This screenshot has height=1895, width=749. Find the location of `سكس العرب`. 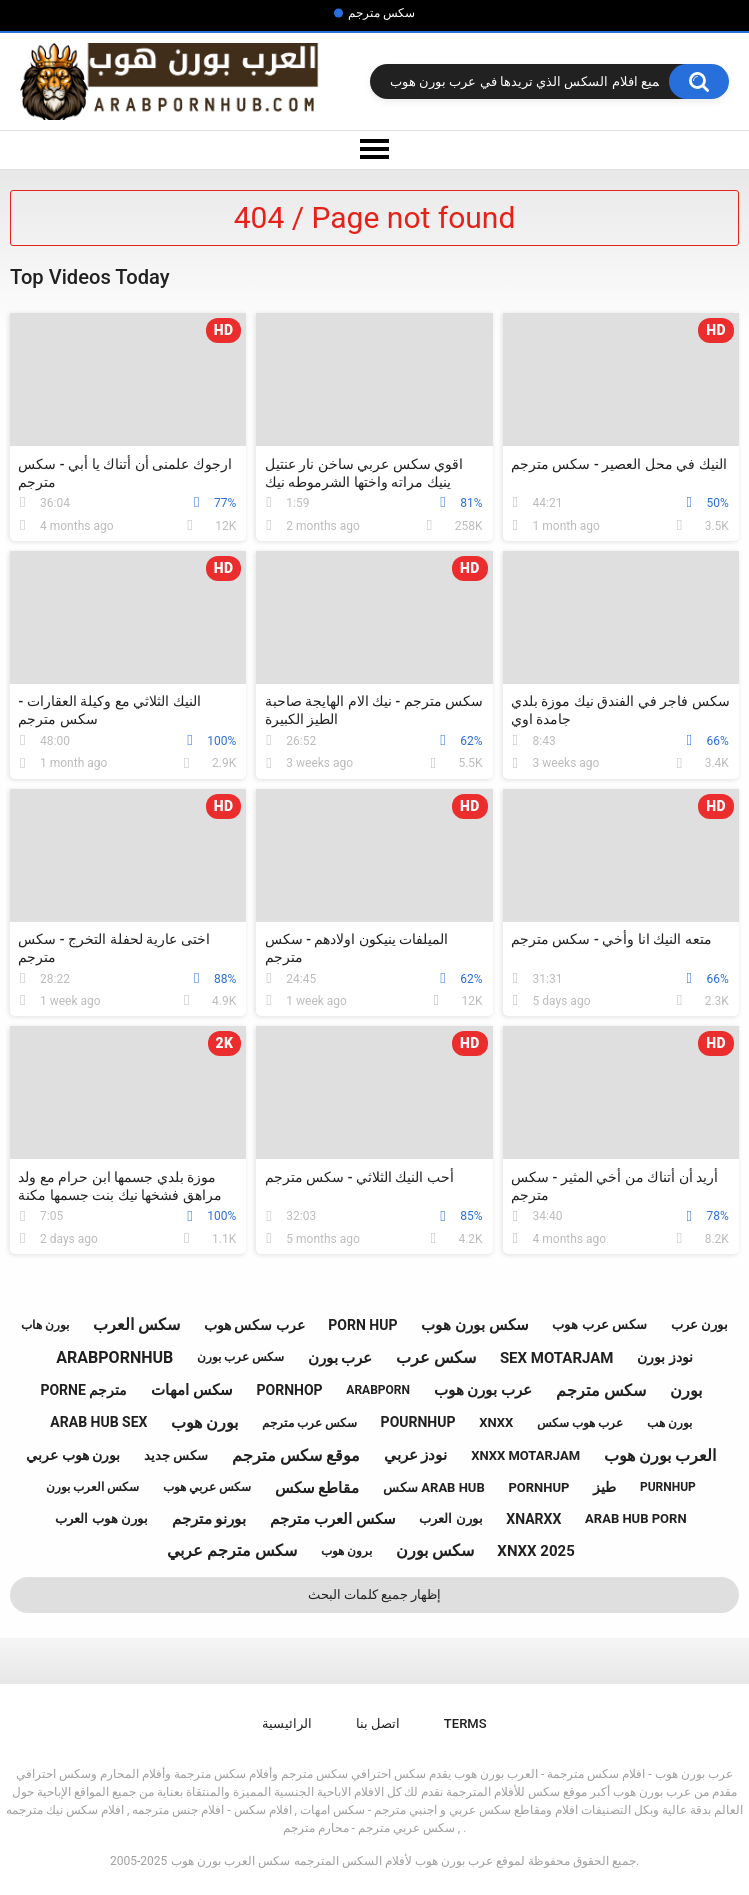

سكس العرب is located at coordinates (136, 1324).